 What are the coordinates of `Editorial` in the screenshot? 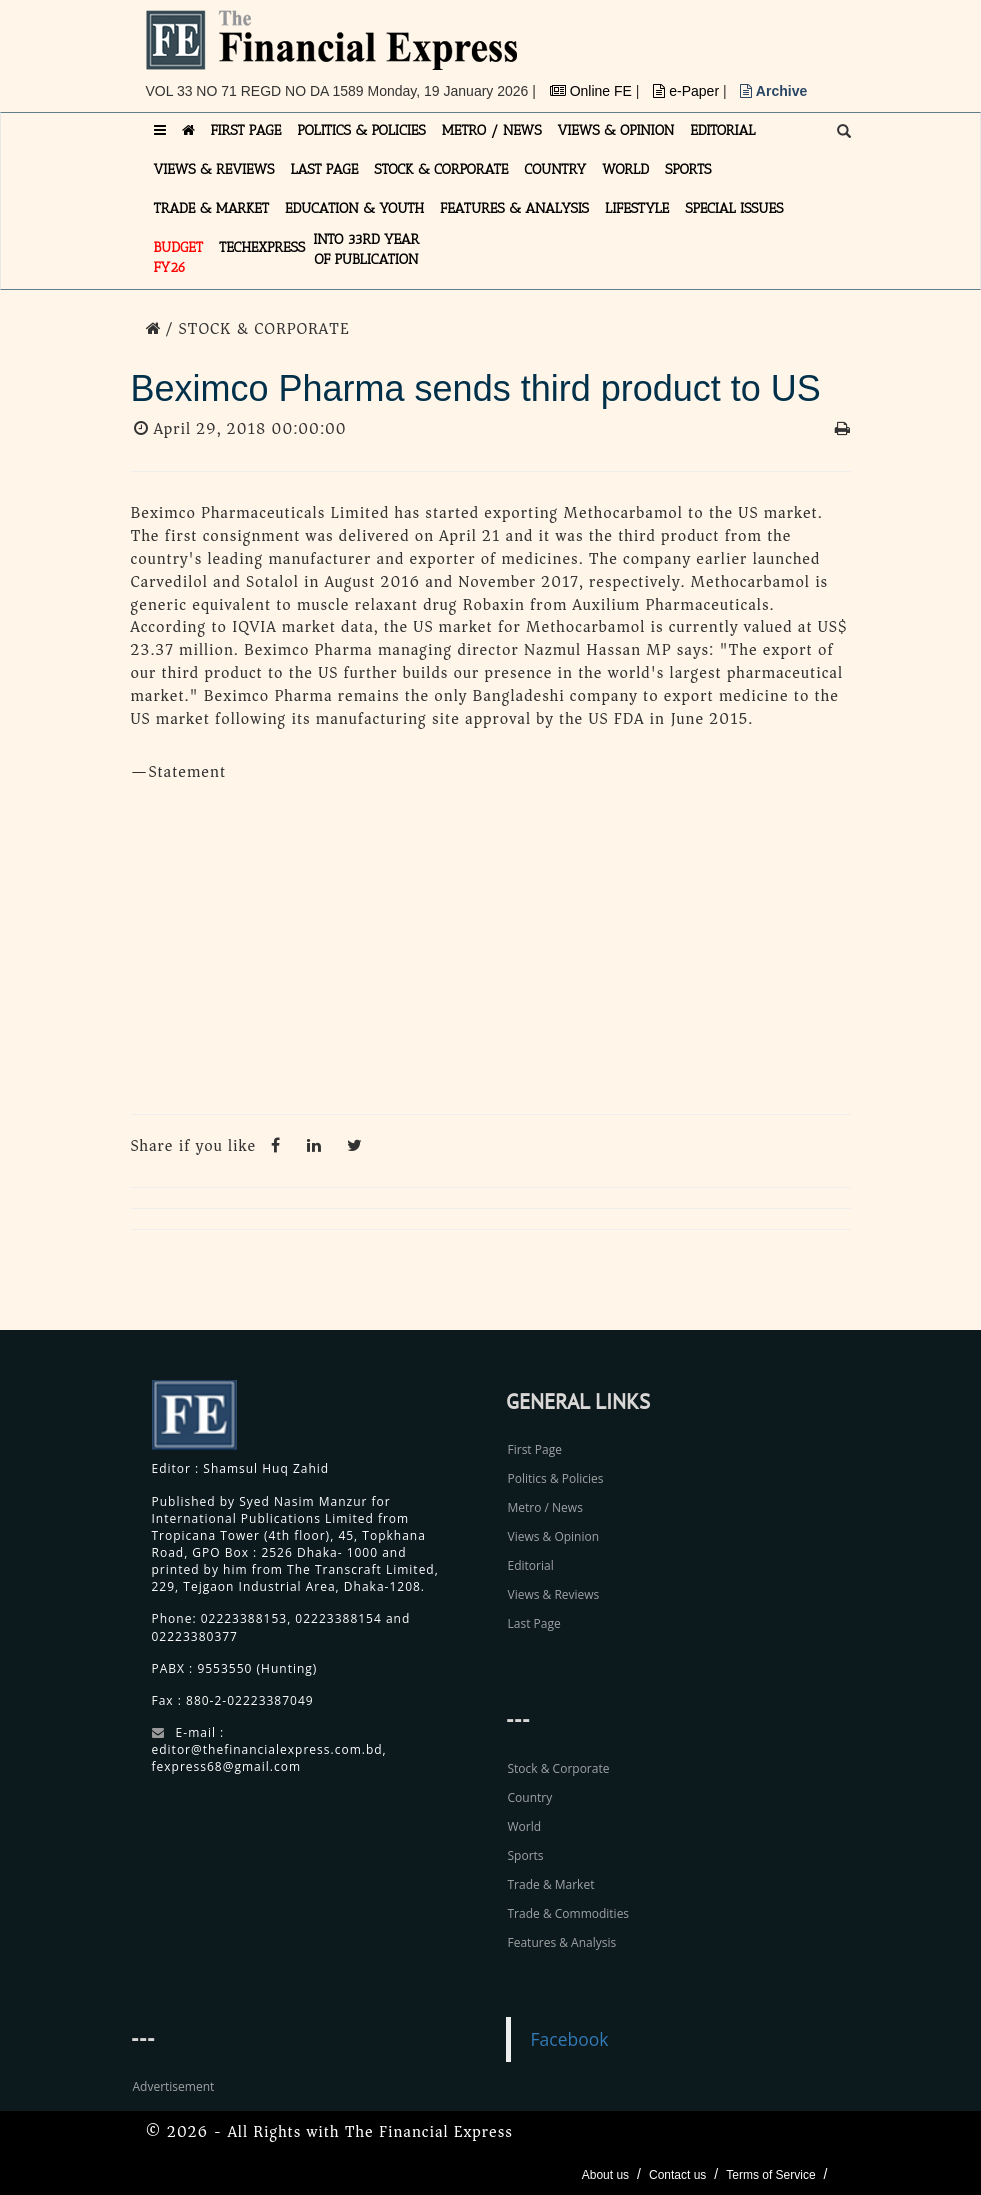 It's located at (531, 1565).